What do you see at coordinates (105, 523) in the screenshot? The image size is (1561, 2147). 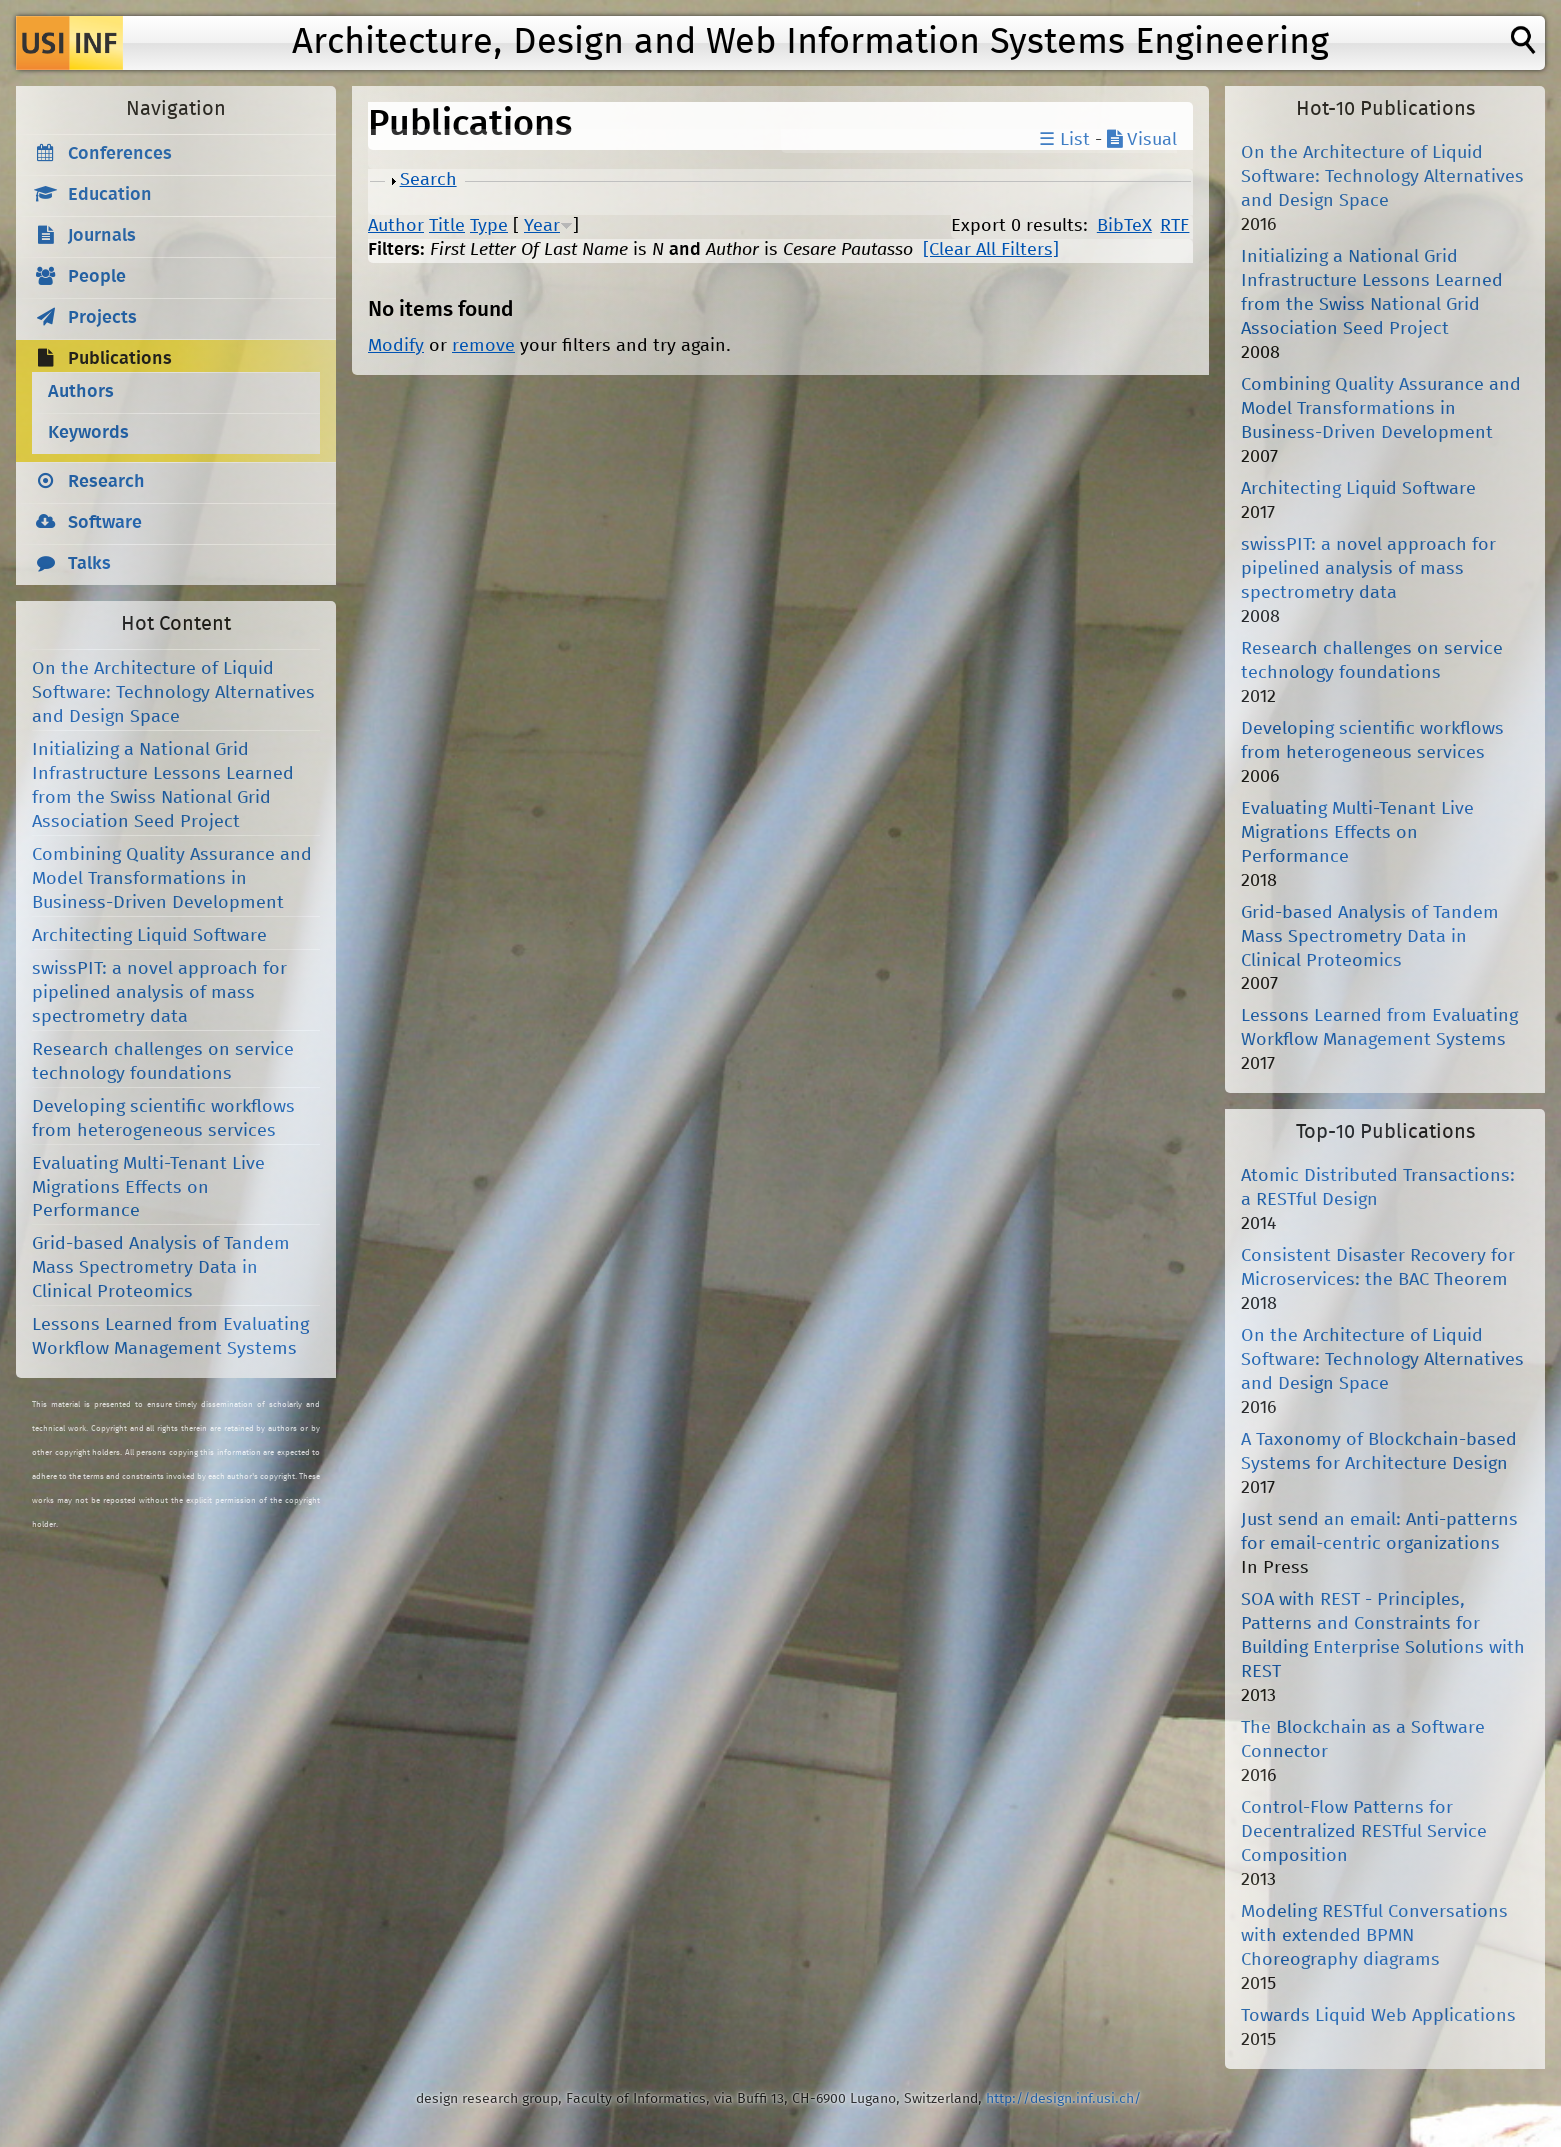 I see `Software` at bounding box center [105, 523].